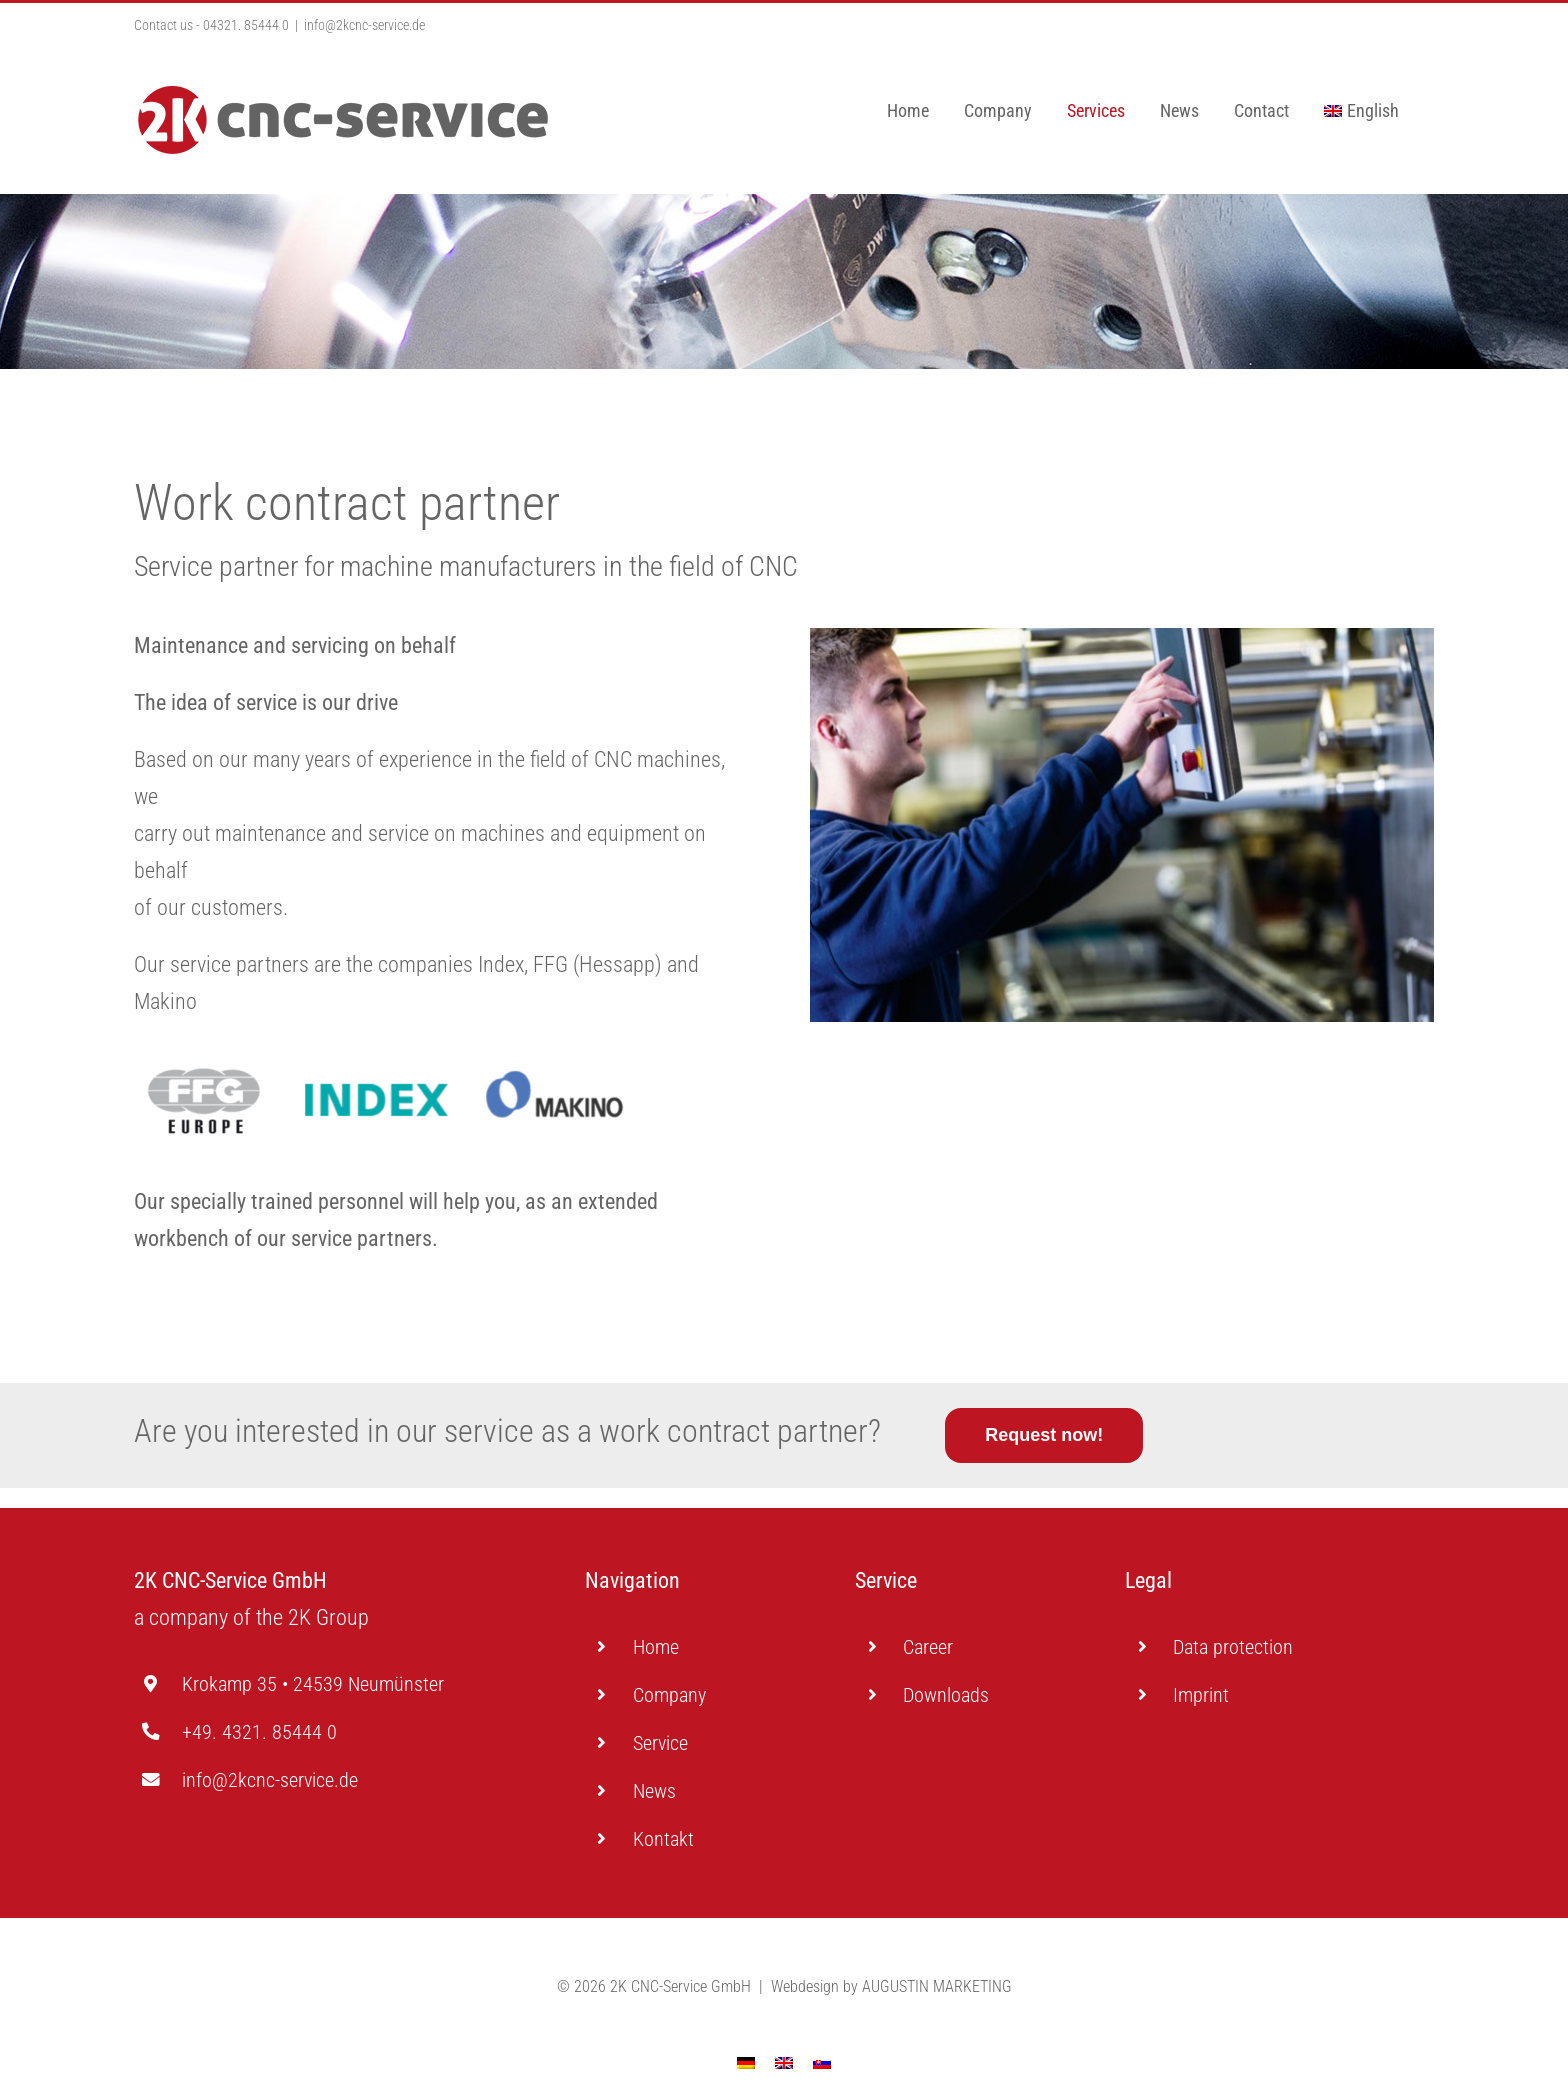 The width and height of the screenshot is (1568, 2084). What do you see at coordinates (663, 1839) in the screenshot?
I see `Kontakt` at bounding box center [663, 1839].